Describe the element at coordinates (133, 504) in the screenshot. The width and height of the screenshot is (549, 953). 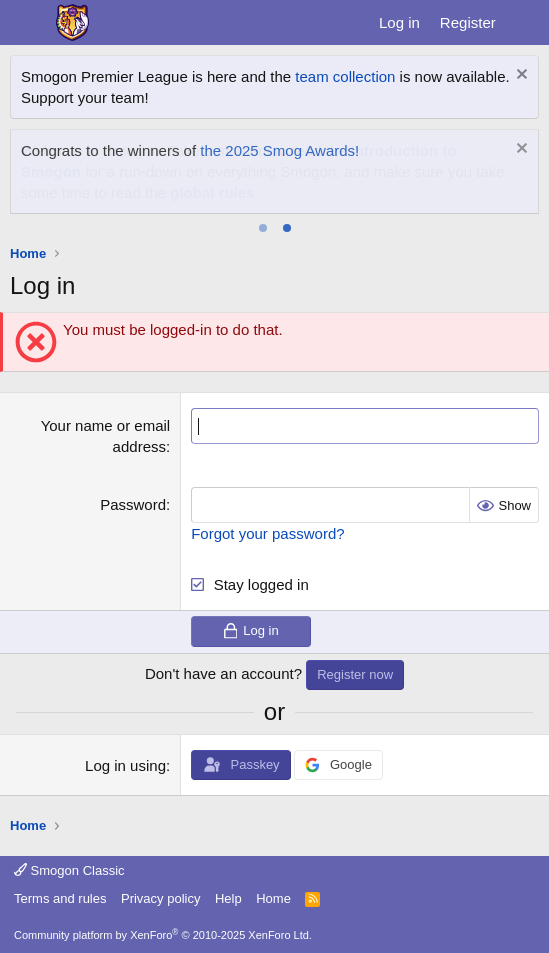
I see `Password` at that location.